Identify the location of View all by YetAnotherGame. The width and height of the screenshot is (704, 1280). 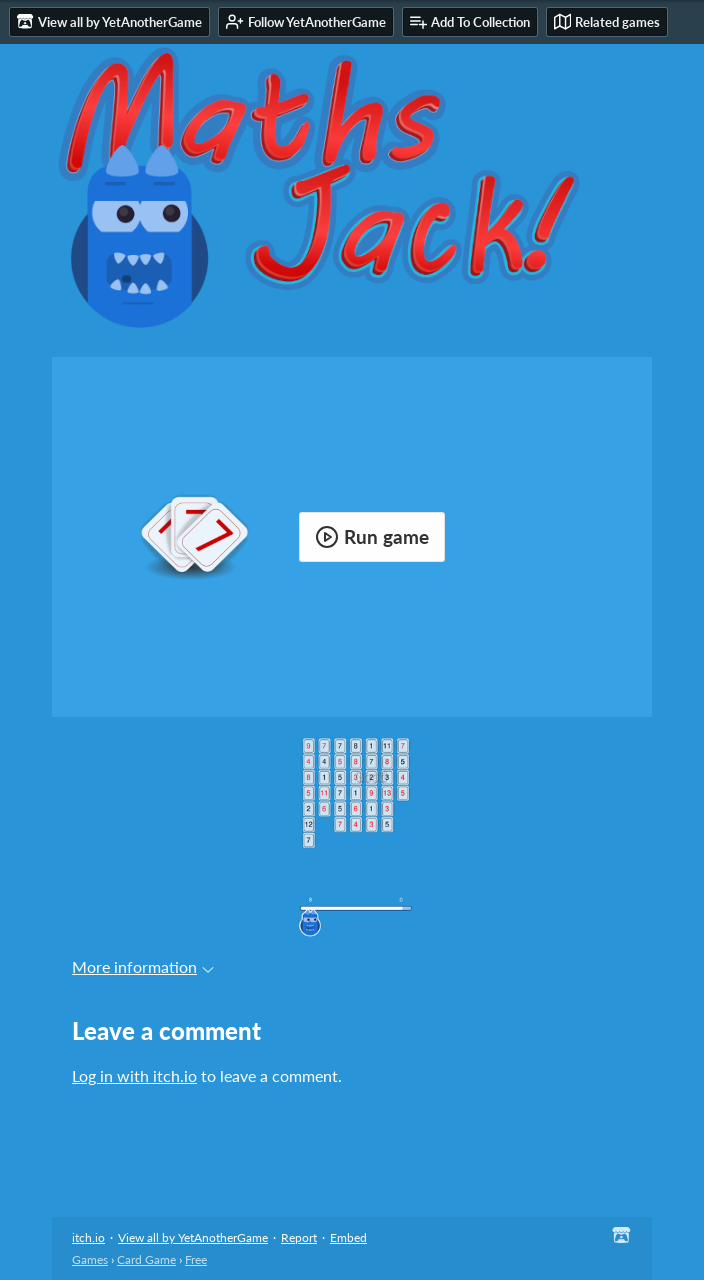
(193, 1237).